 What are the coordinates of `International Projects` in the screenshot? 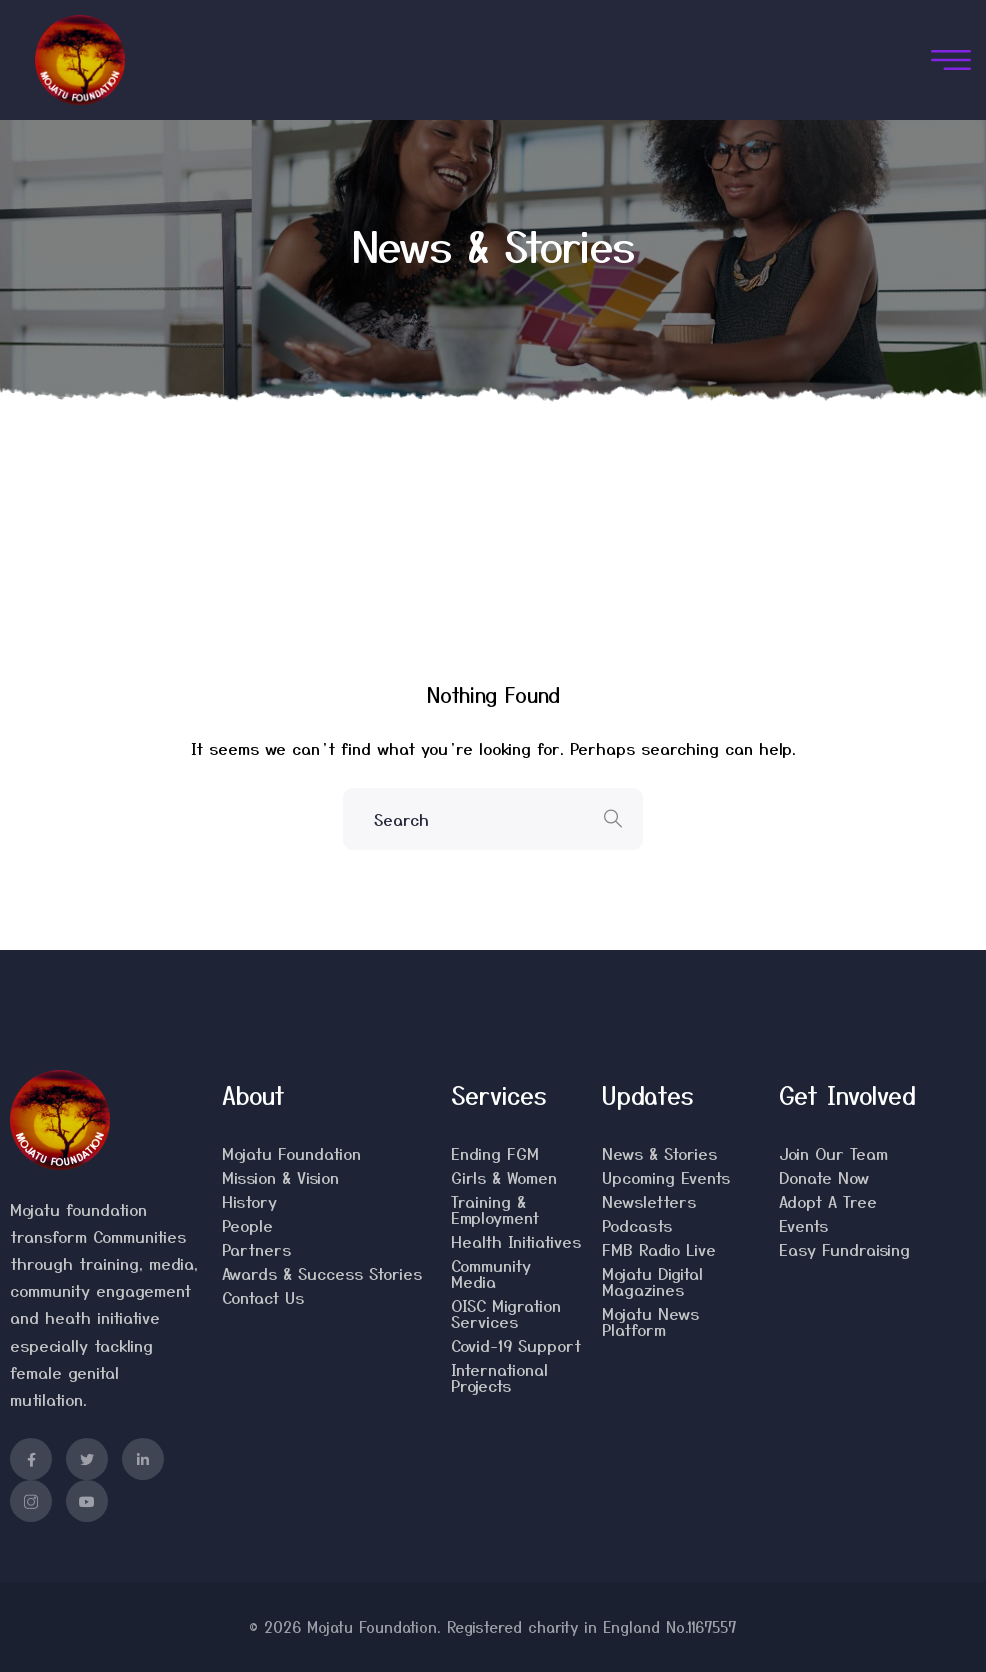 It's located at (499, 1377).